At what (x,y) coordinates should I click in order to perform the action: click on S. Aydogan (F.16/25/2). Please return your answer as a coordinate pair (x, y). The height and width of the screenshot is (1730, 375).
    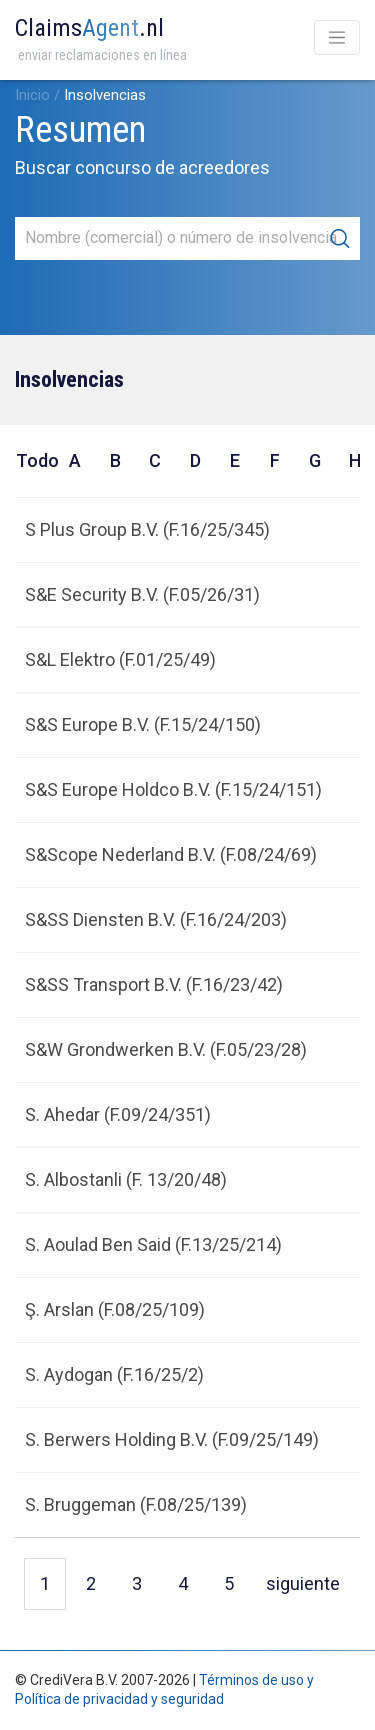
    Looking at the image, I should click on (114, 1374).